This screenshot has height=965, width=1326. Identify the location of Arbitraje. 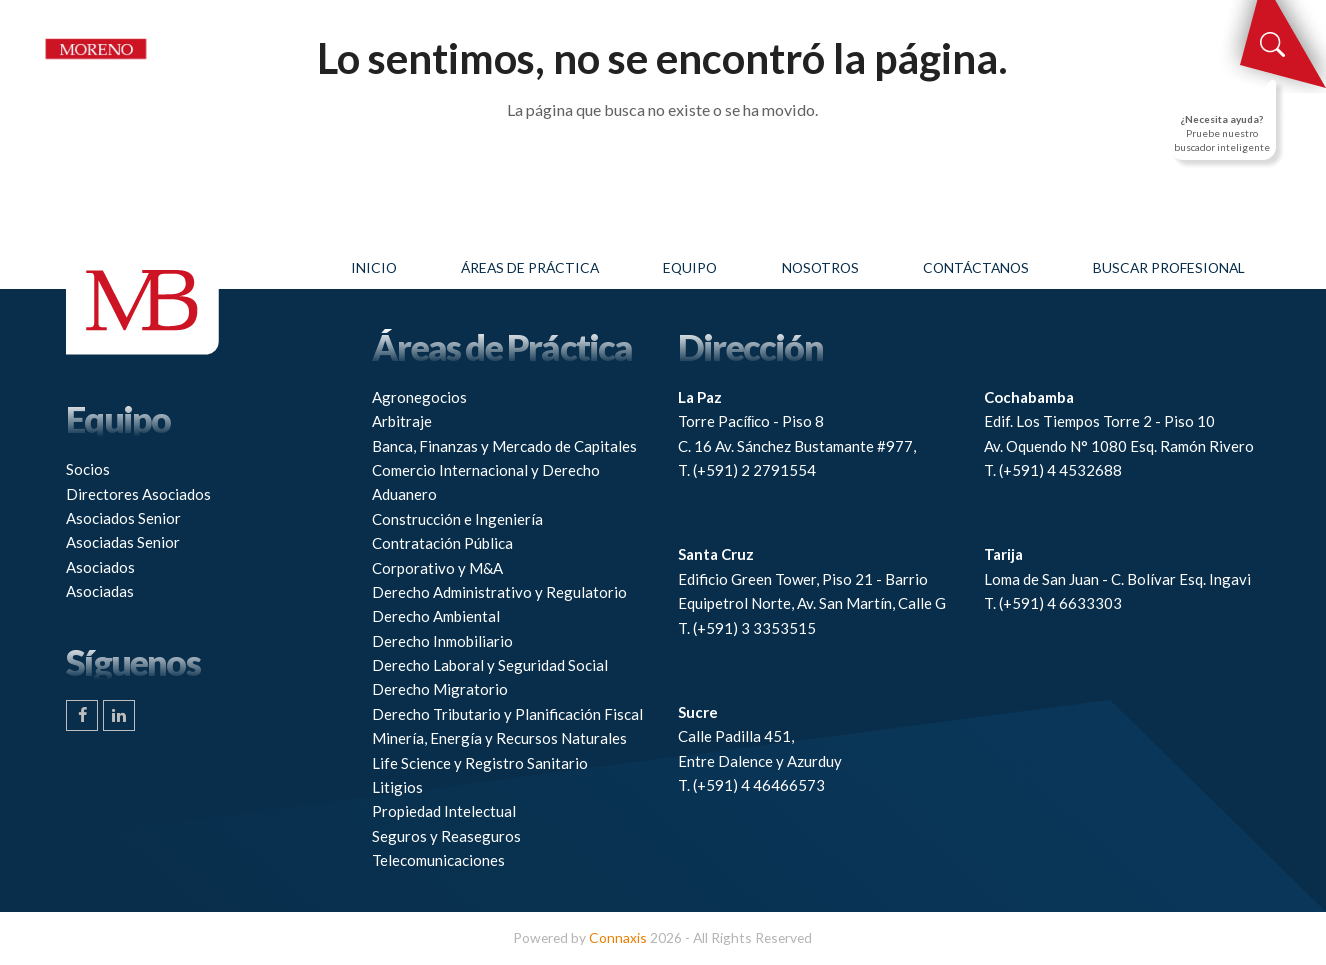
(402, 421).